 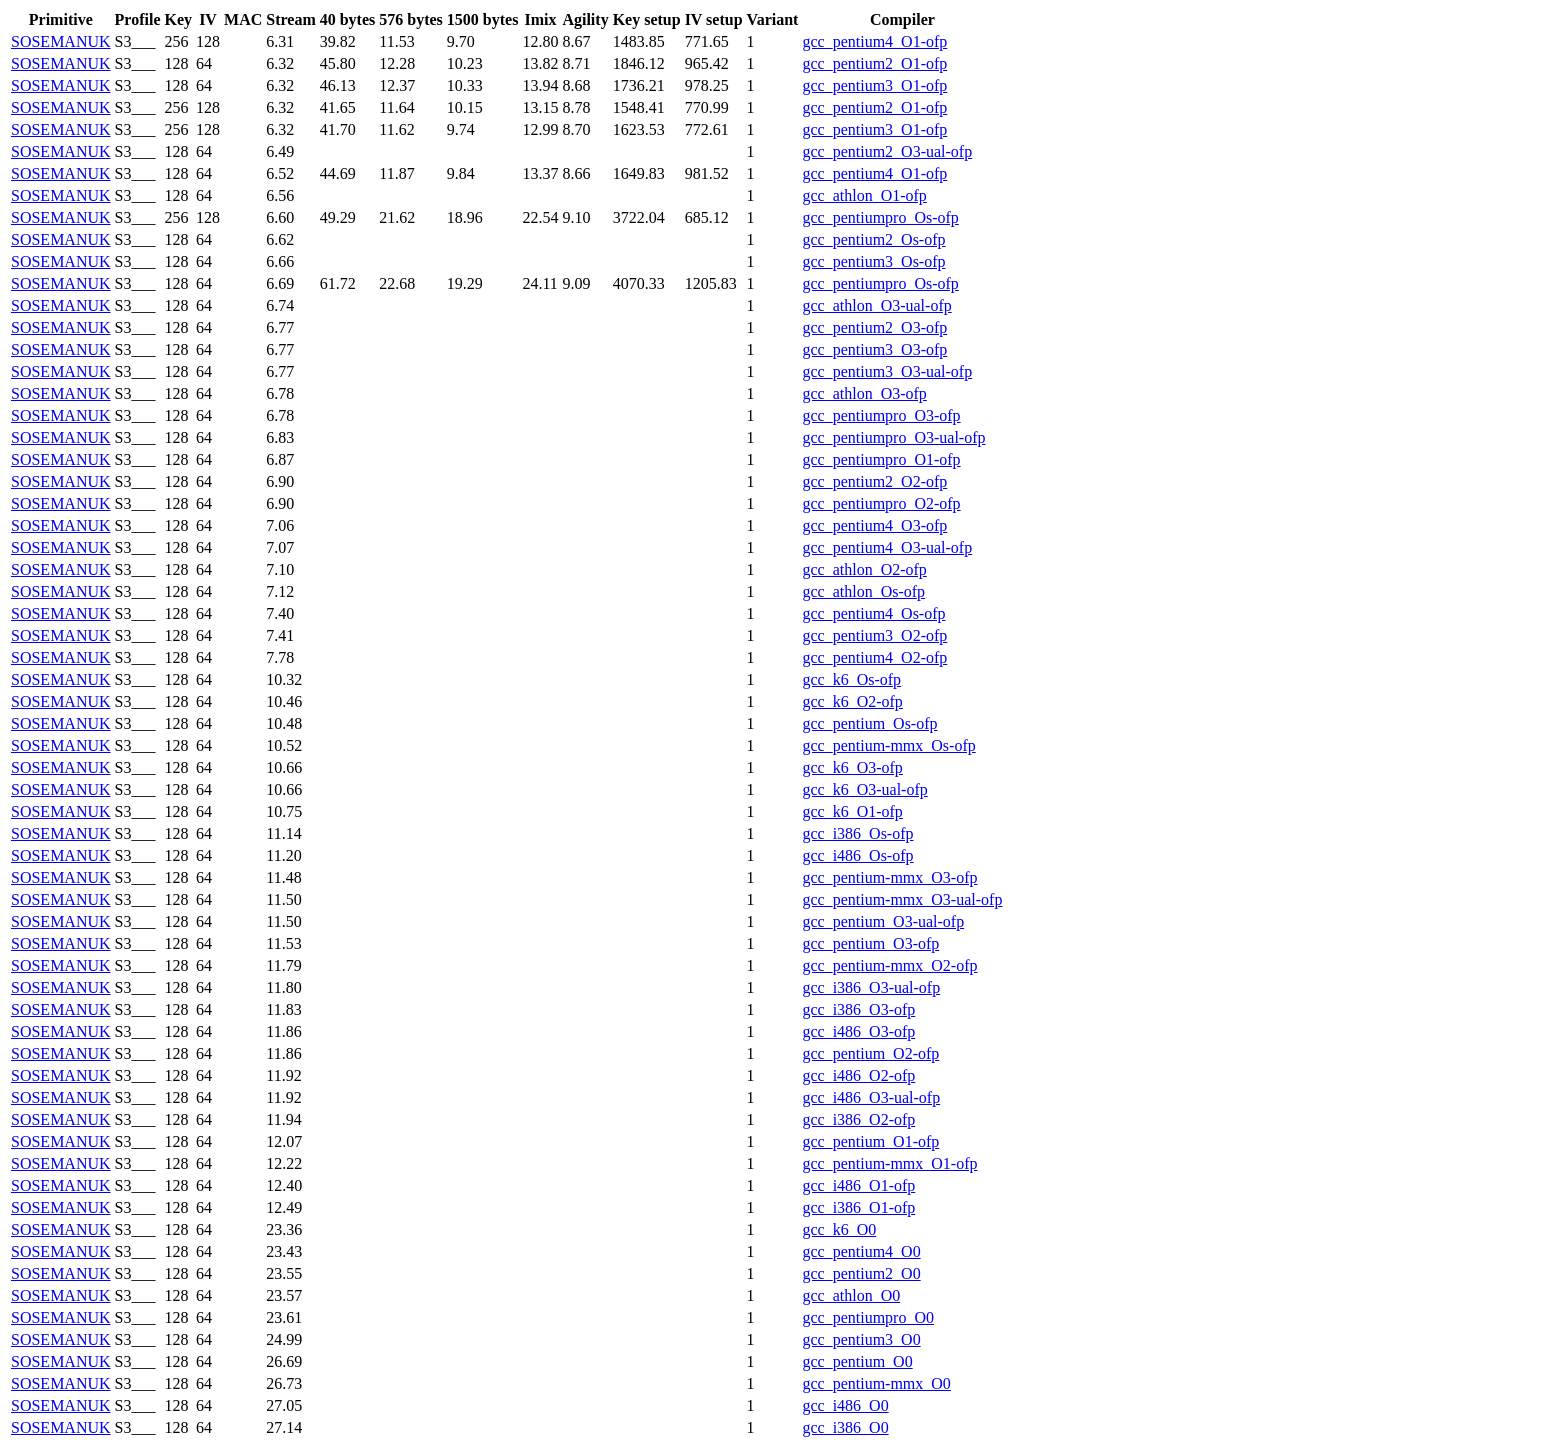 What do you see at coordinates (858, 1185) in the screenshot?
I see `gcc_i486_O1-ofp` at bounding box center [858, 1185].